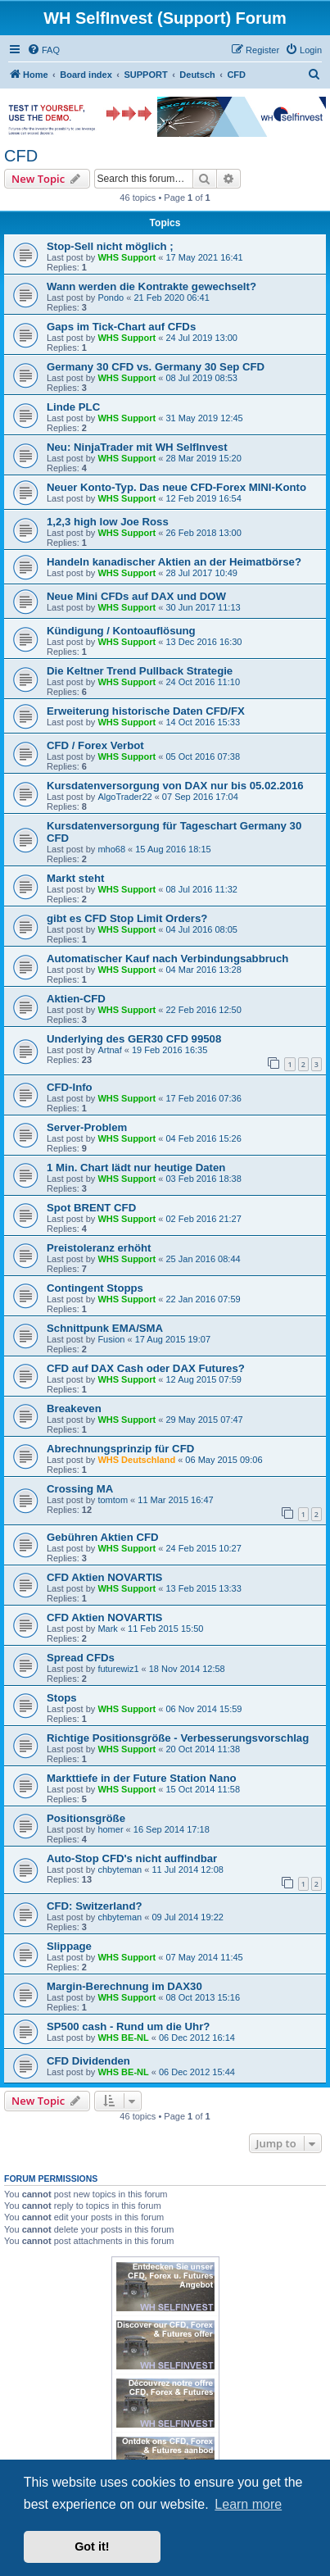  Describe the element at coordinates (88, 2061) in the screenshot. I see `CFD Dividenden` at that location.